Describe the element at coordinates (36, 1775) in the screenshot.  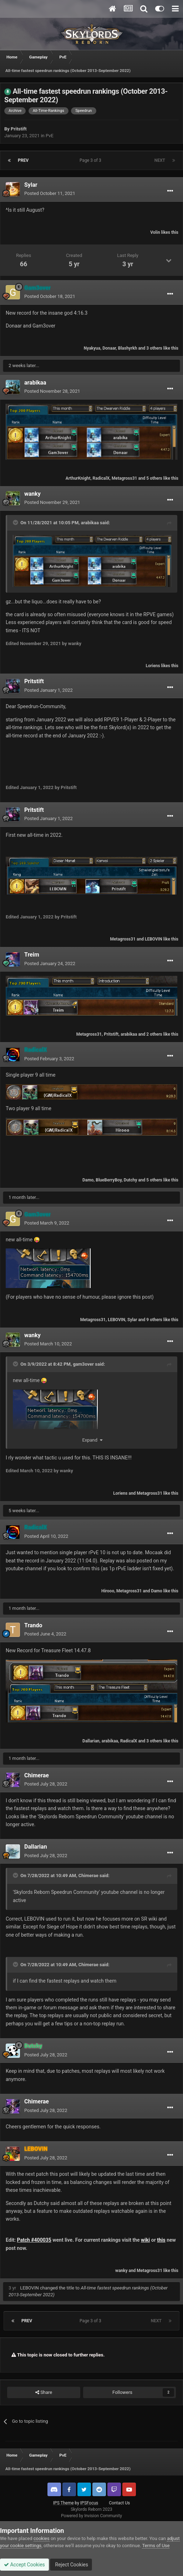
I see `Chimerae` at that location.